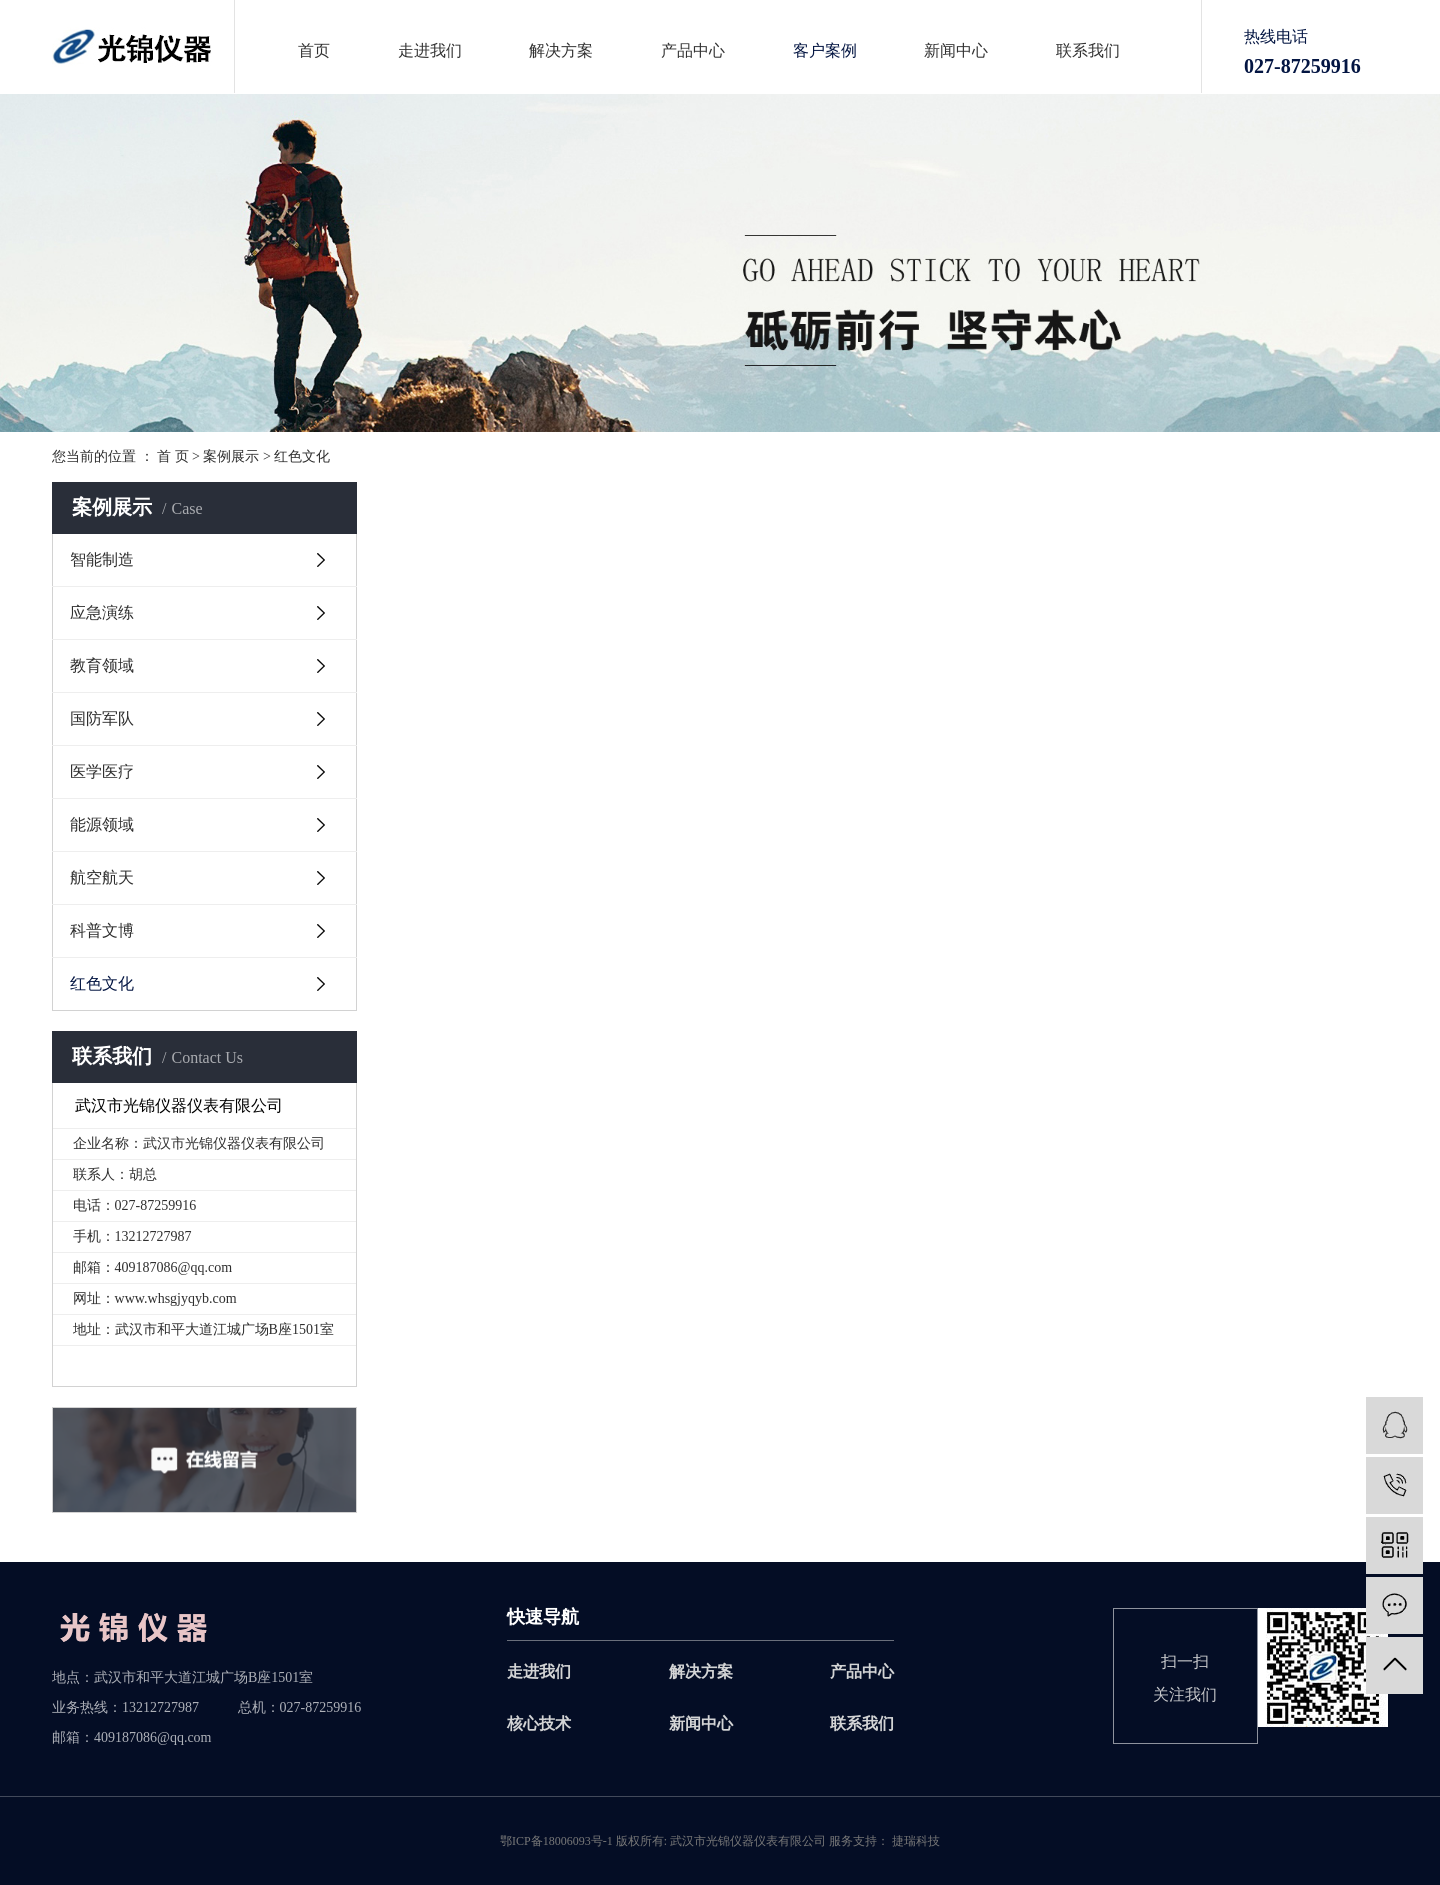  What do you see at coordinates (173, 456) in the screenshot?
I see `首 页` at bounding box center [173, 456].